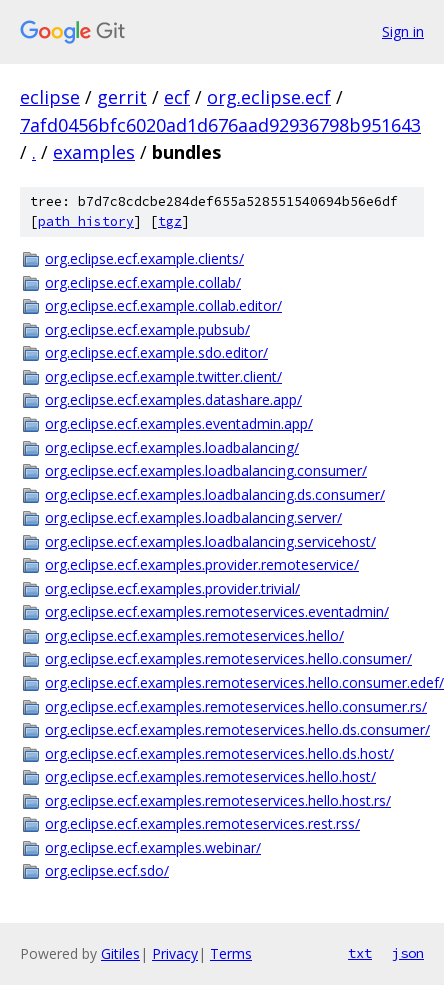 Image resolution: width=444 pixels, height=985 pixels. What do you see at coordinates (163, 376) in the screenshot?
I see `org.eclipse.ecf.example.twitter.client/` at bounding box center [163, 376].